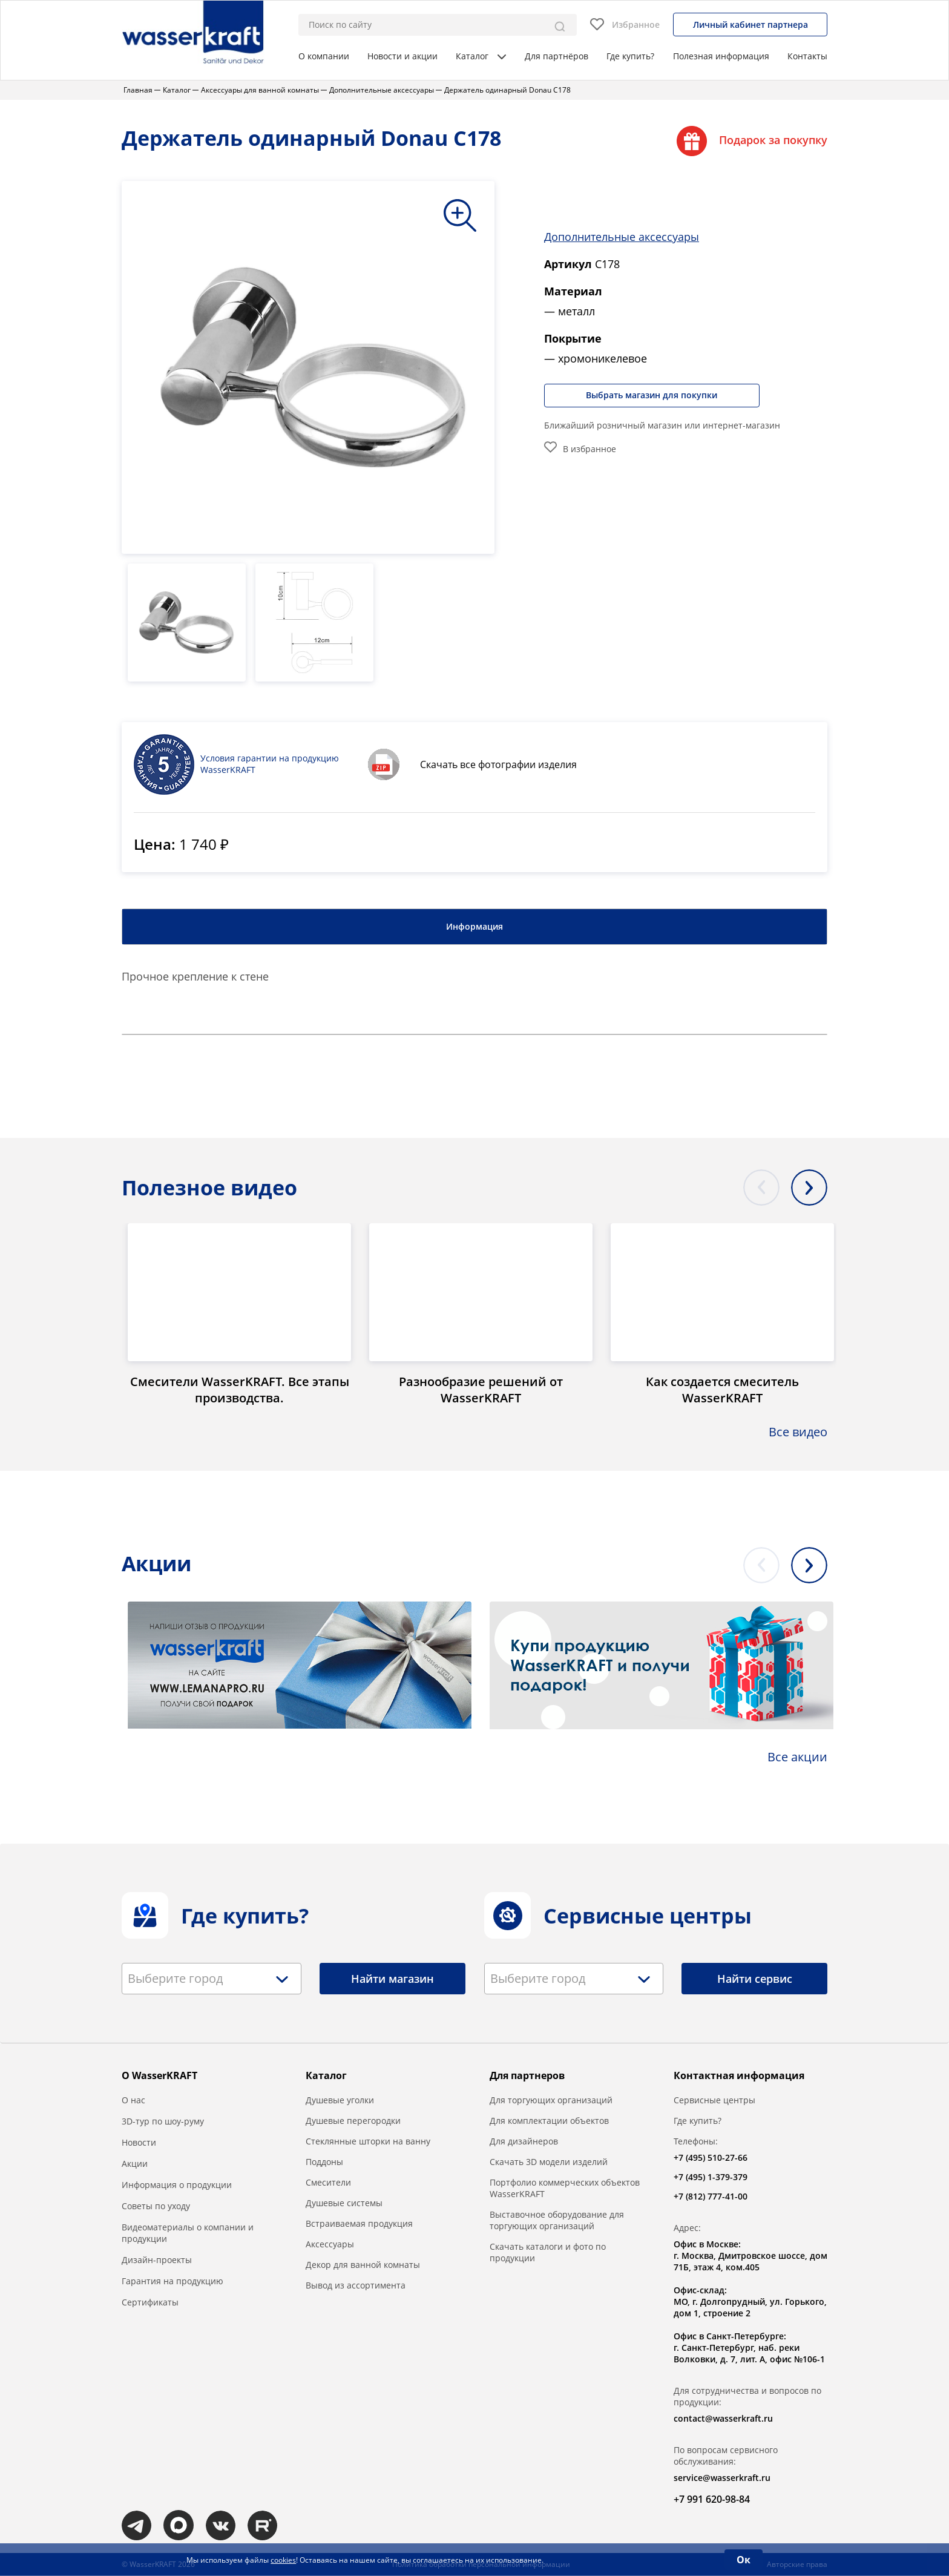  What do you see at coordinates (710, 2197) in the screenshot?
I see `+7 (812) 777-41-00` at bounding box center [710, 2197].